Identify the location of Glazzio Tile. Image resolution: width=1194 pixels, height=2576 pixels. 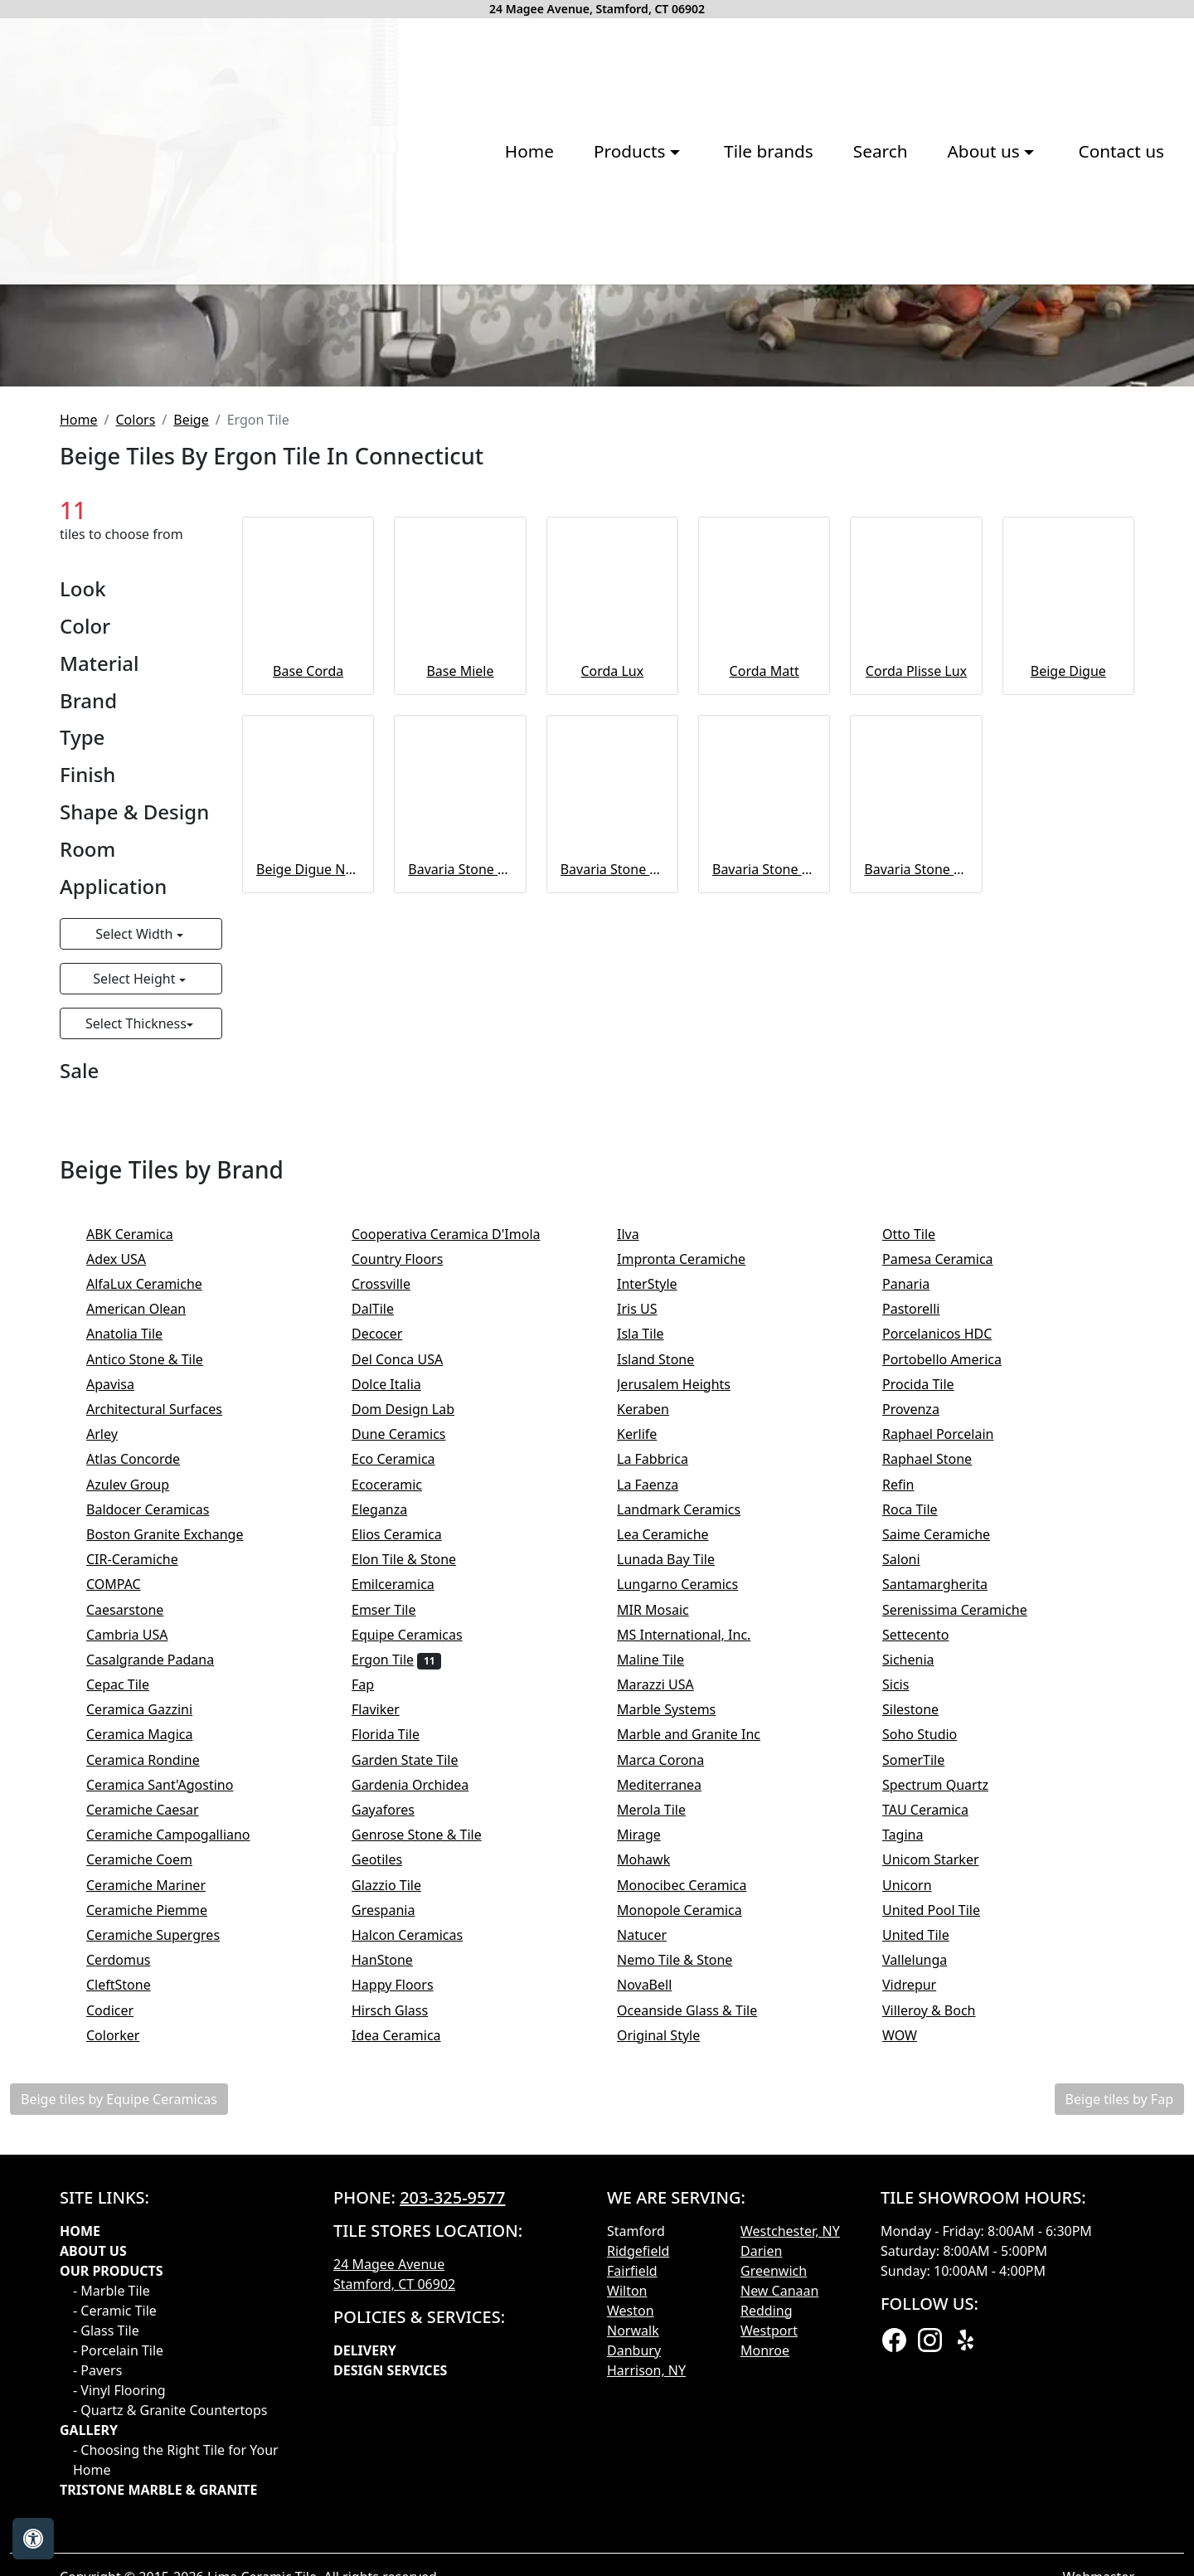
(400, 2208).